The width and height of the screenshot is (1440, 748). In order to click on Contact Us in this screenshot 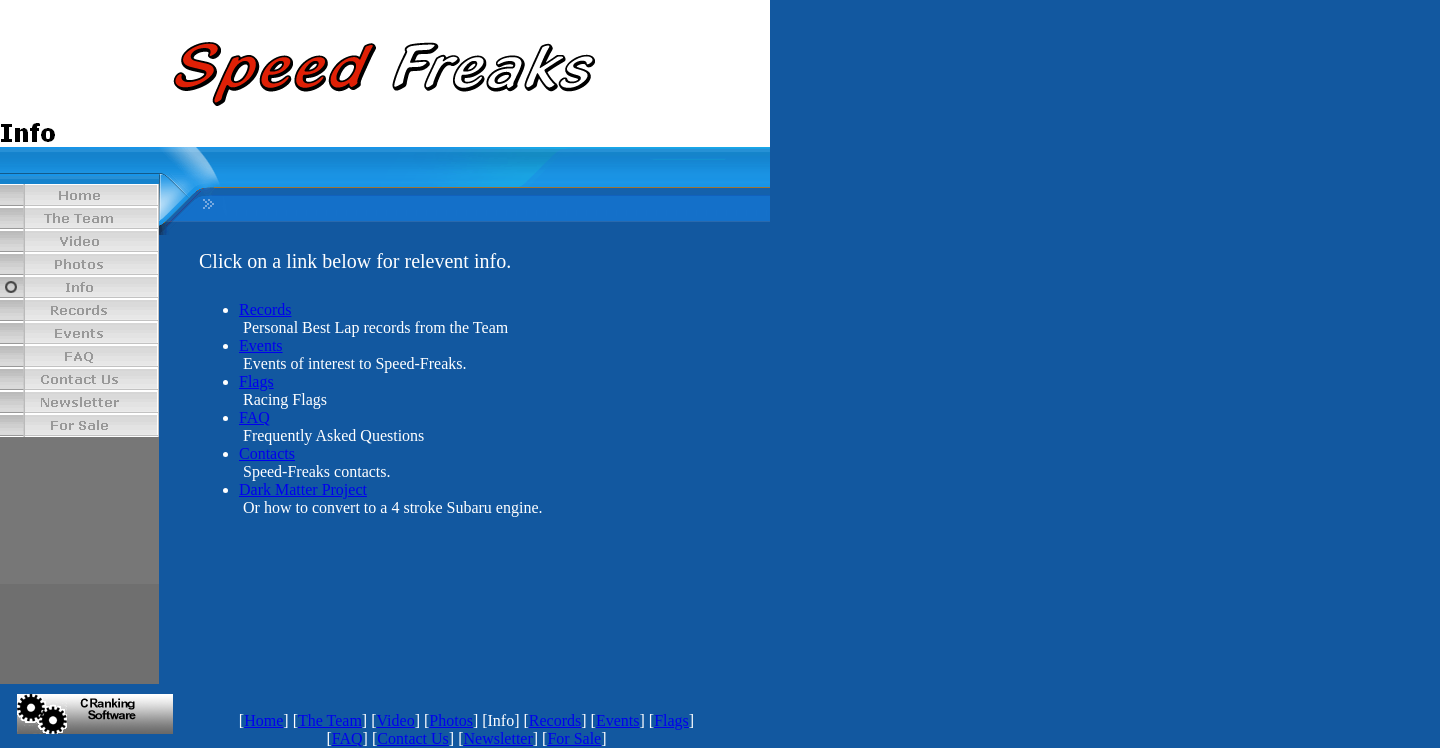, I will do `click(413, 738)`.